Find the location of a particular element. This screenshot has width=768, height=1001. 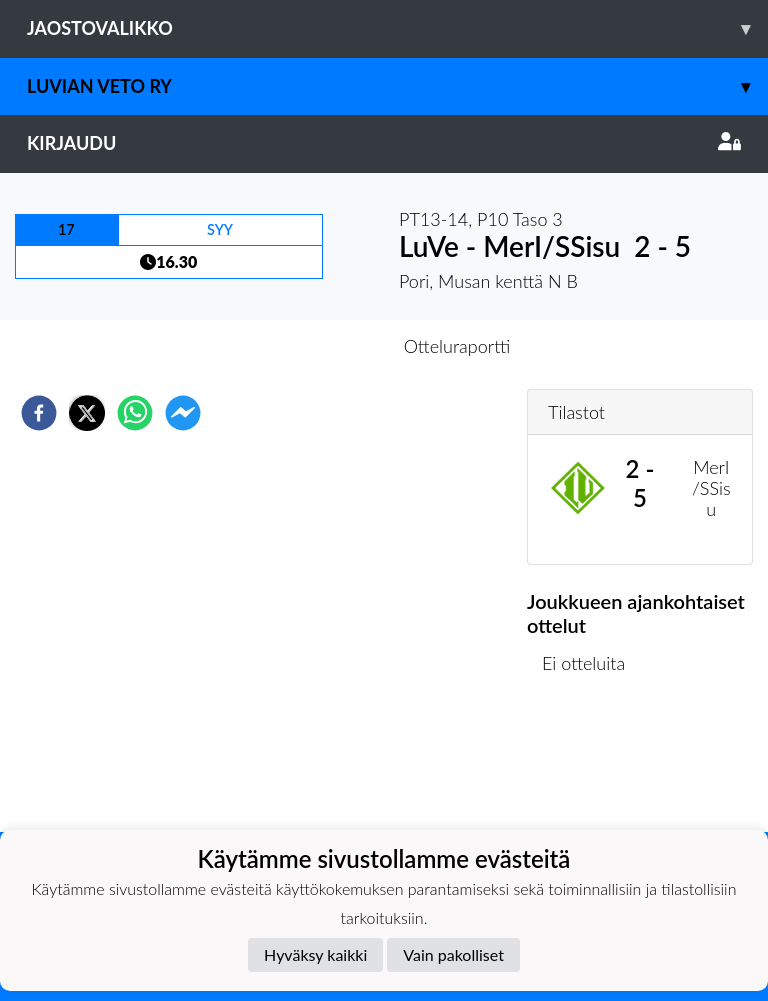

Otteluraportti [tab] is located at coordinates (457, 346).